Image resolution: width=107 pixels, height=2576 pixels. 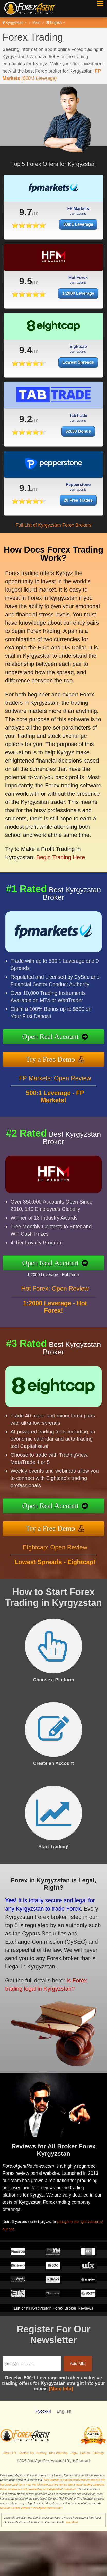 I want to click on Hot Forex: Open Review, so click(x=55, y=1294).